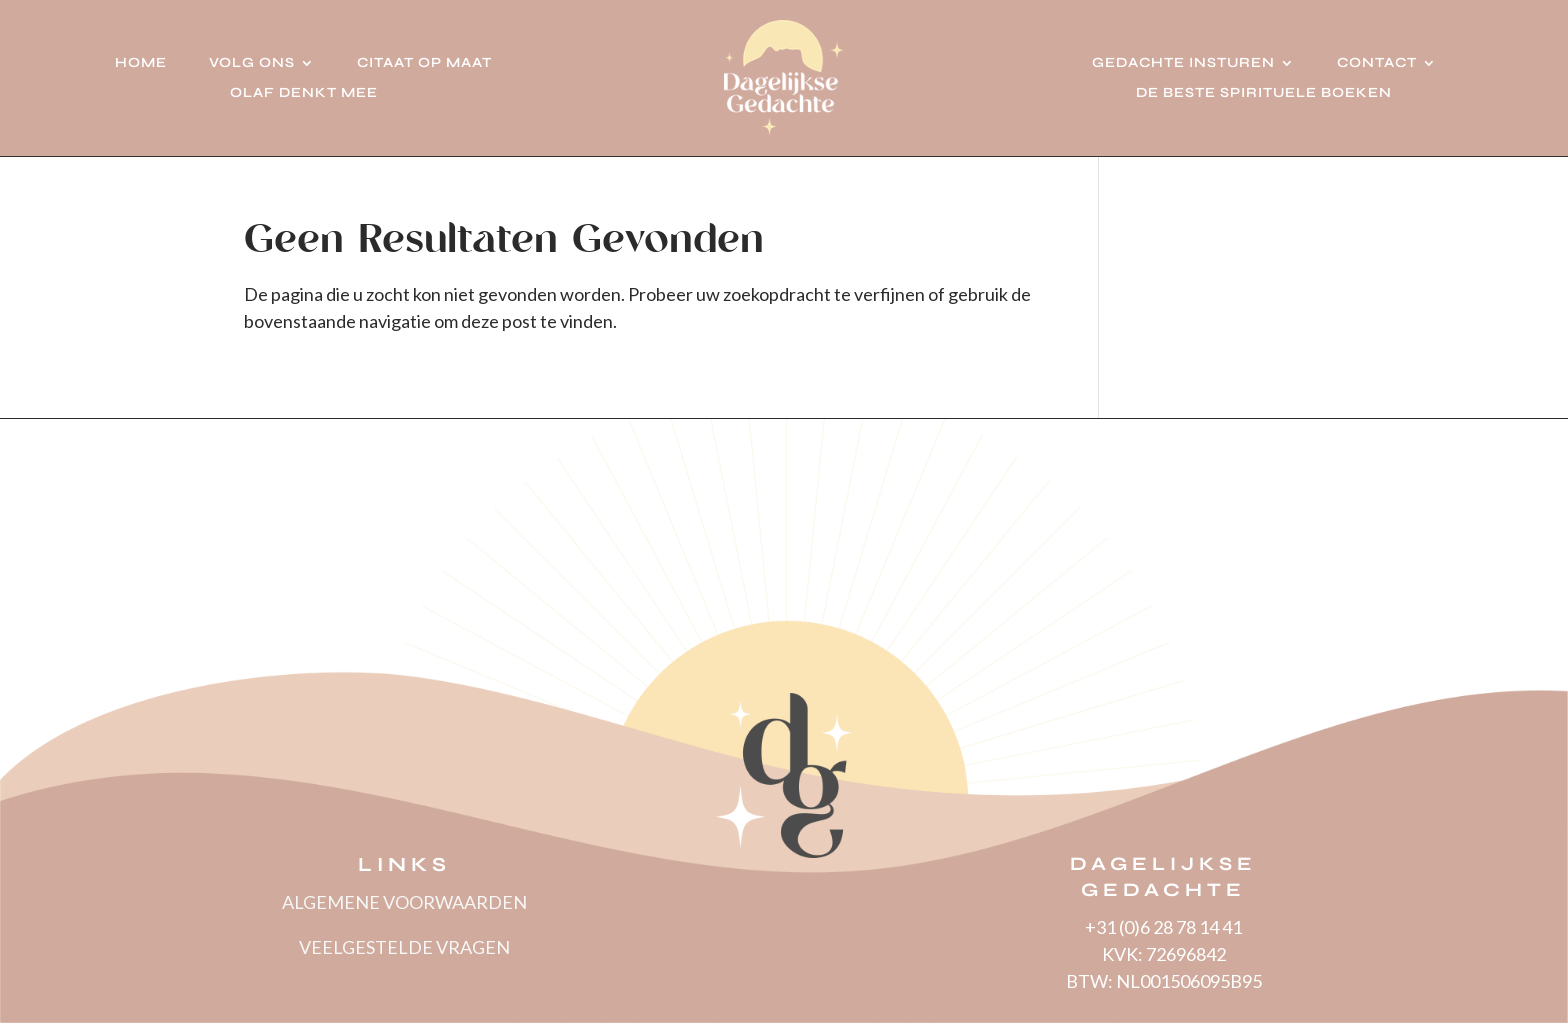 Image resolution: width=1568 pixels, height=1023 pixels. I want to click on Gedachte insturen, so click(1183, 63).